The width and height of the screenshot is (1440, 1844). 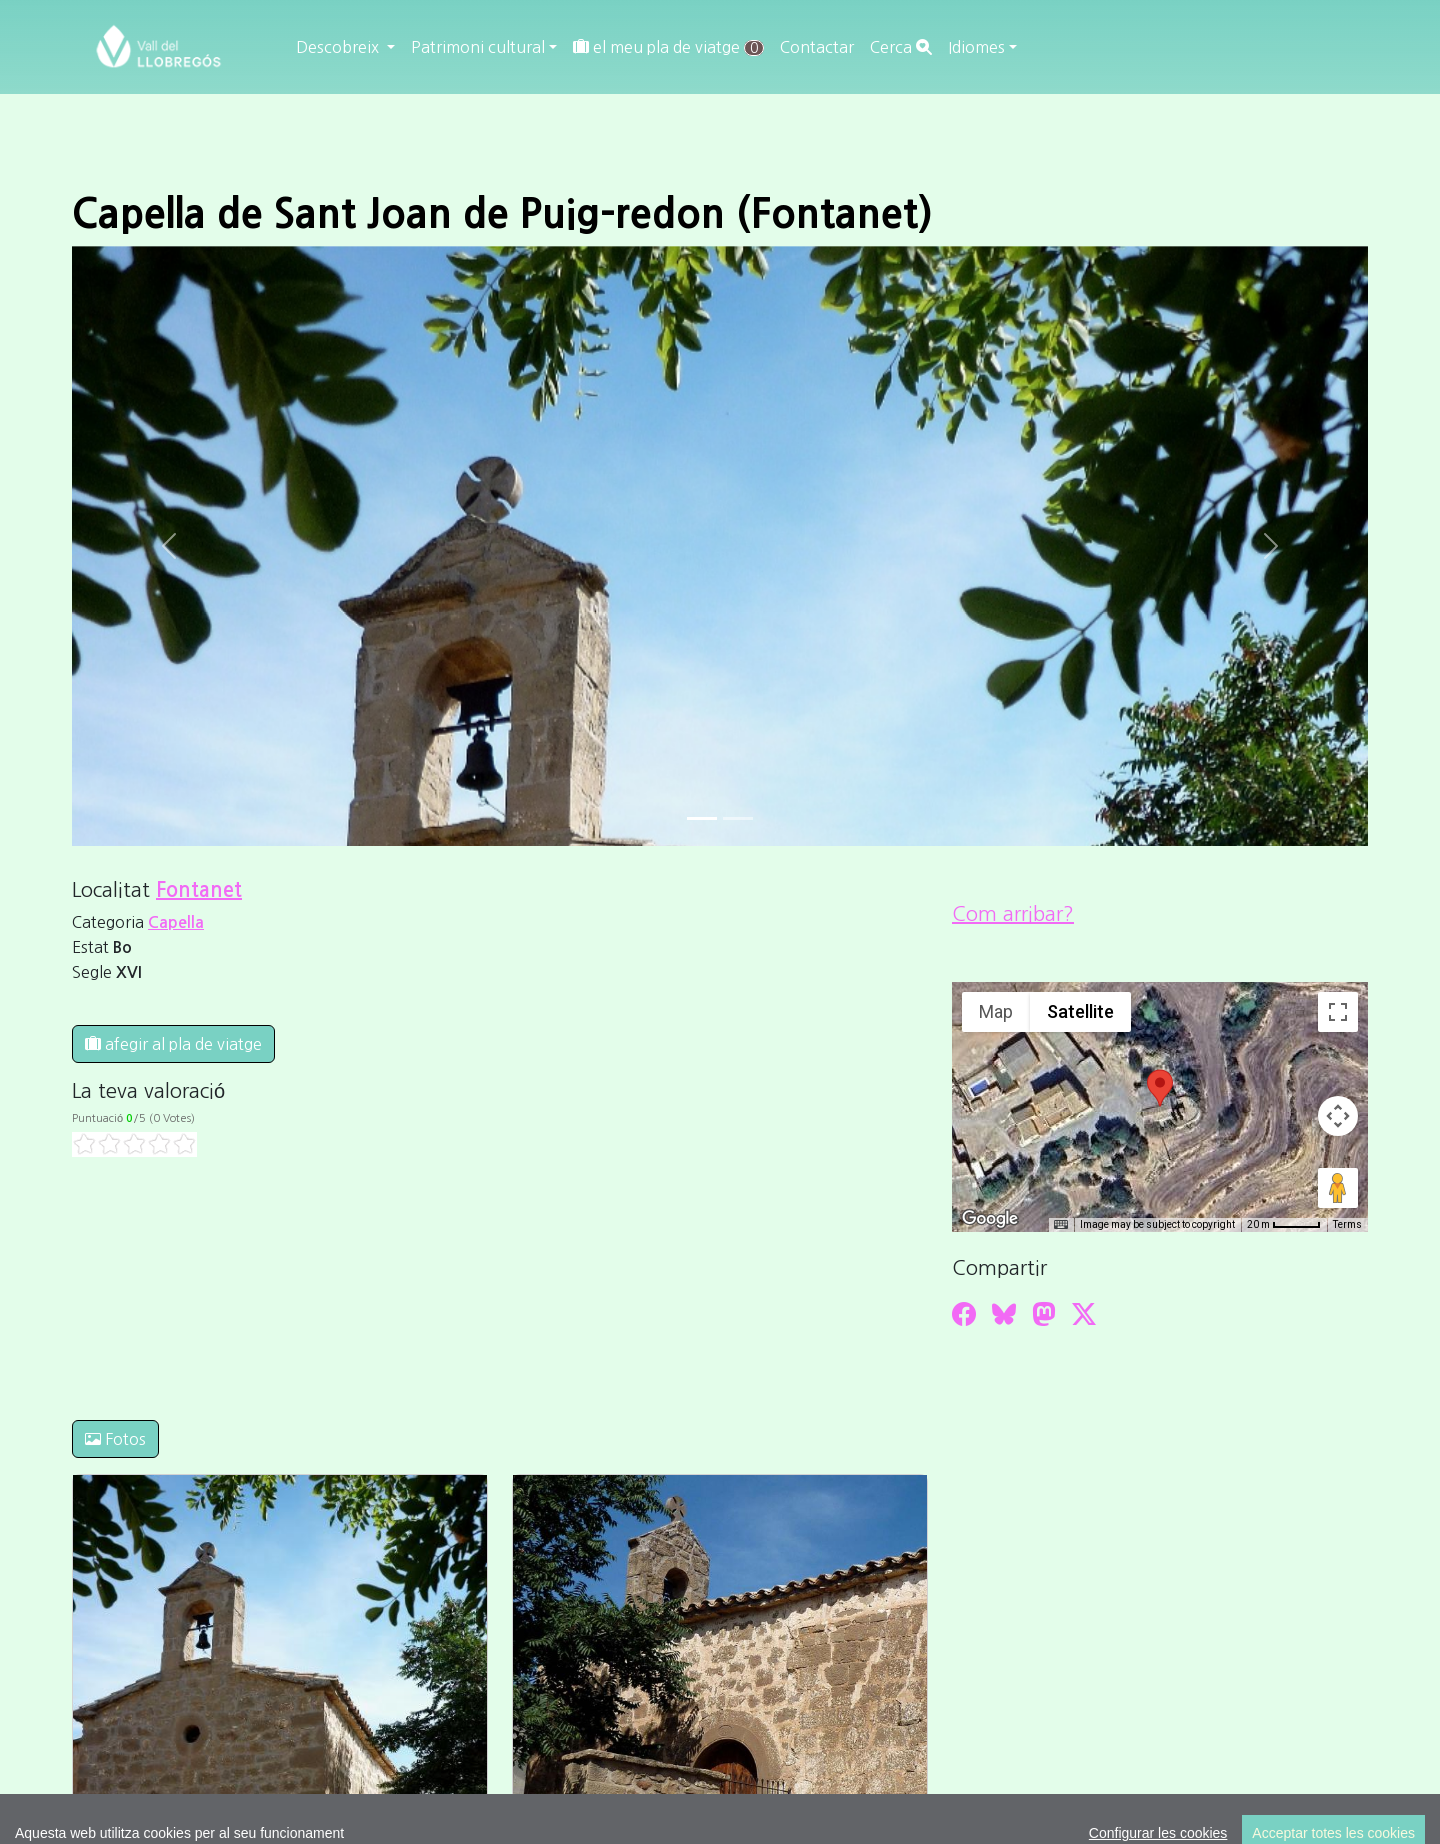 What do you see at coordinates (668, 47) in the screenshot?
I see `el meu pla de viatge` at bounding box center [668, 47].